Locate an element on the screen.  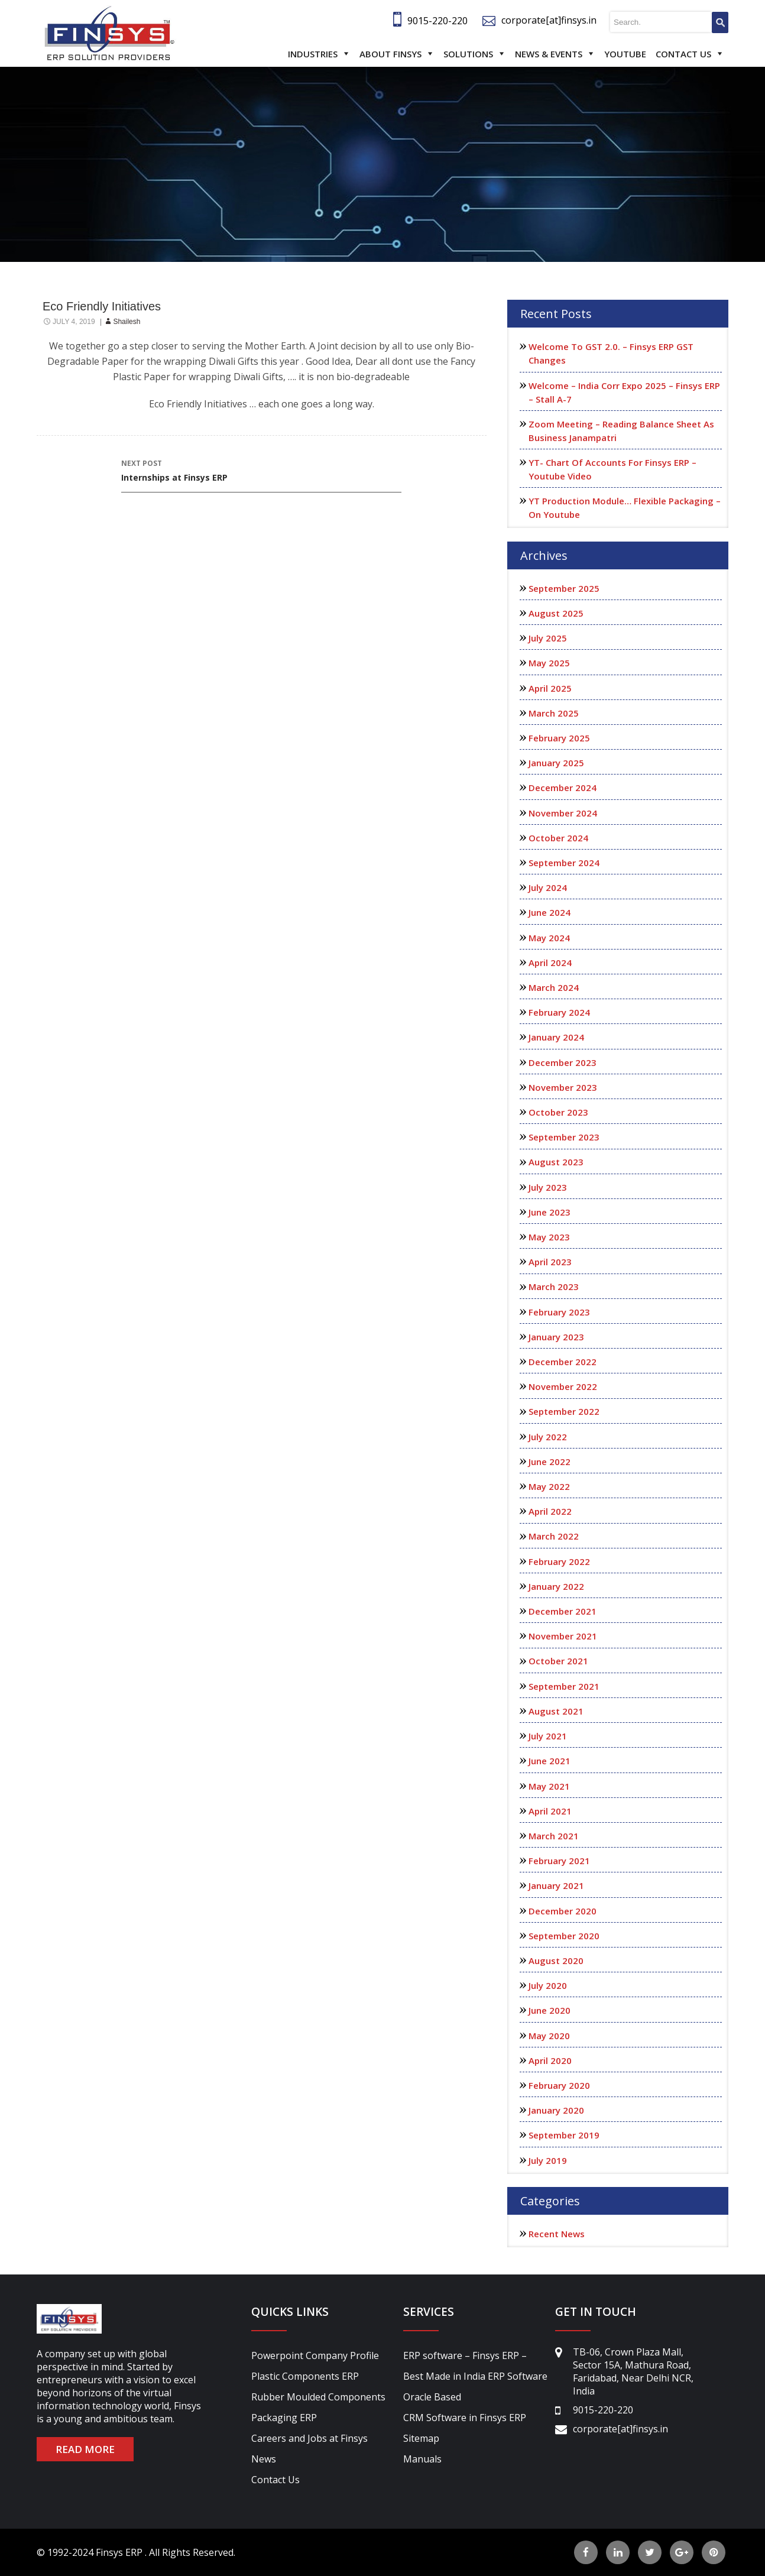
June 2023 is located at coordinates (549, 1212).